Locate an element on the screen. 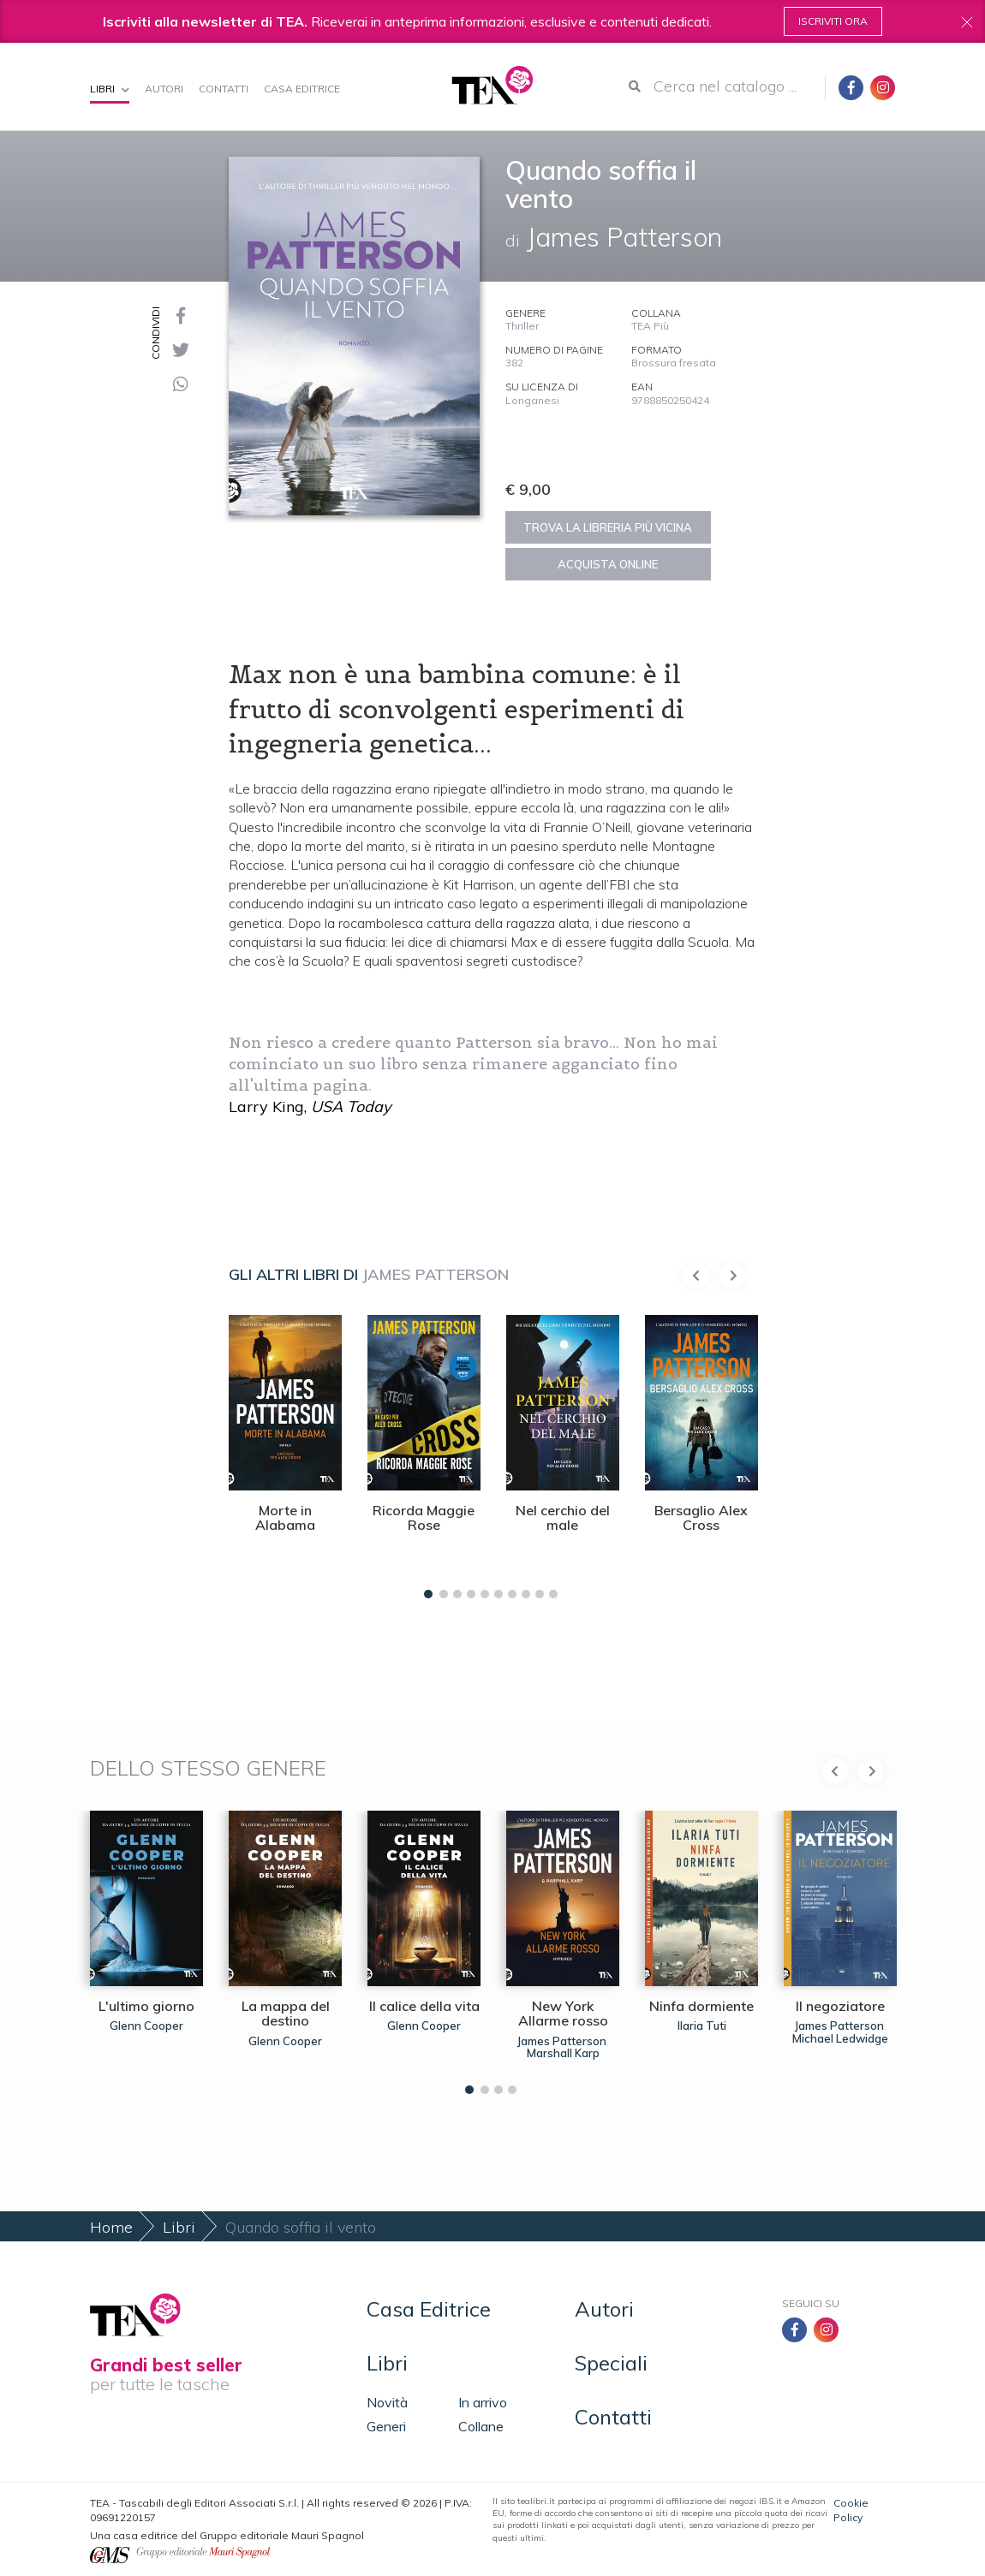  Autori is located at coordinates (164, 88).